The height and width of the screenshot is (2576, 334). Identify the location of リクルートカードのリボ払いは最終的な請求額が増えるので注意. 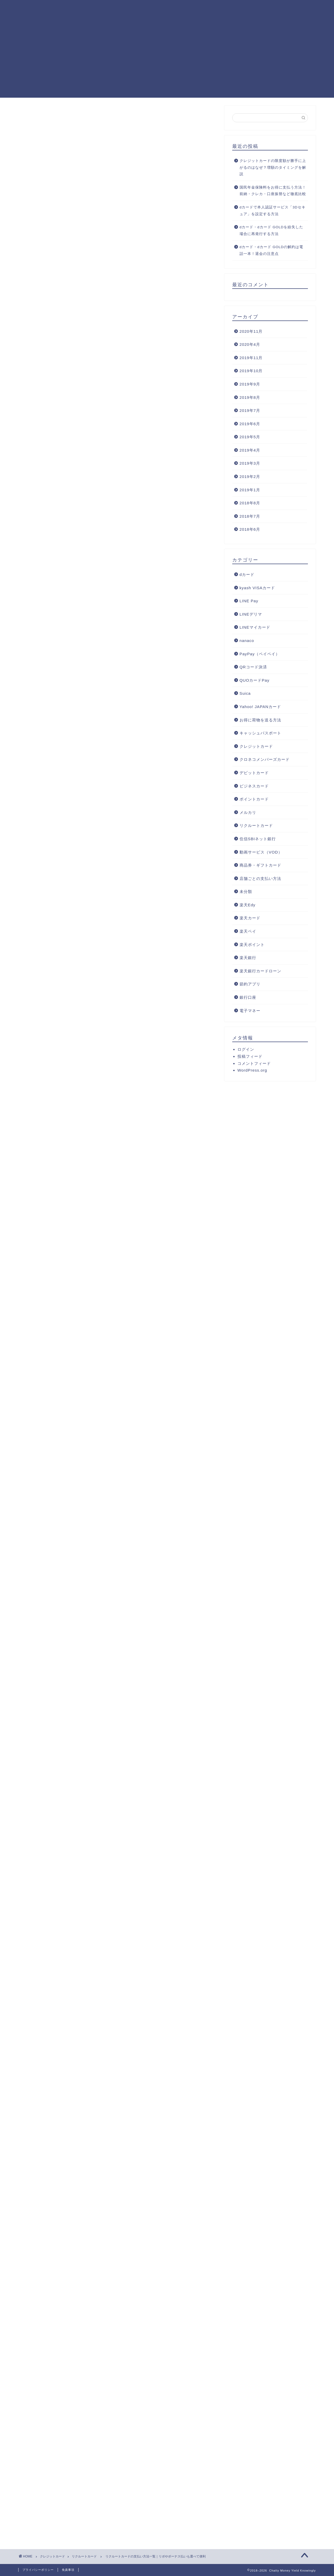
(125, 291).